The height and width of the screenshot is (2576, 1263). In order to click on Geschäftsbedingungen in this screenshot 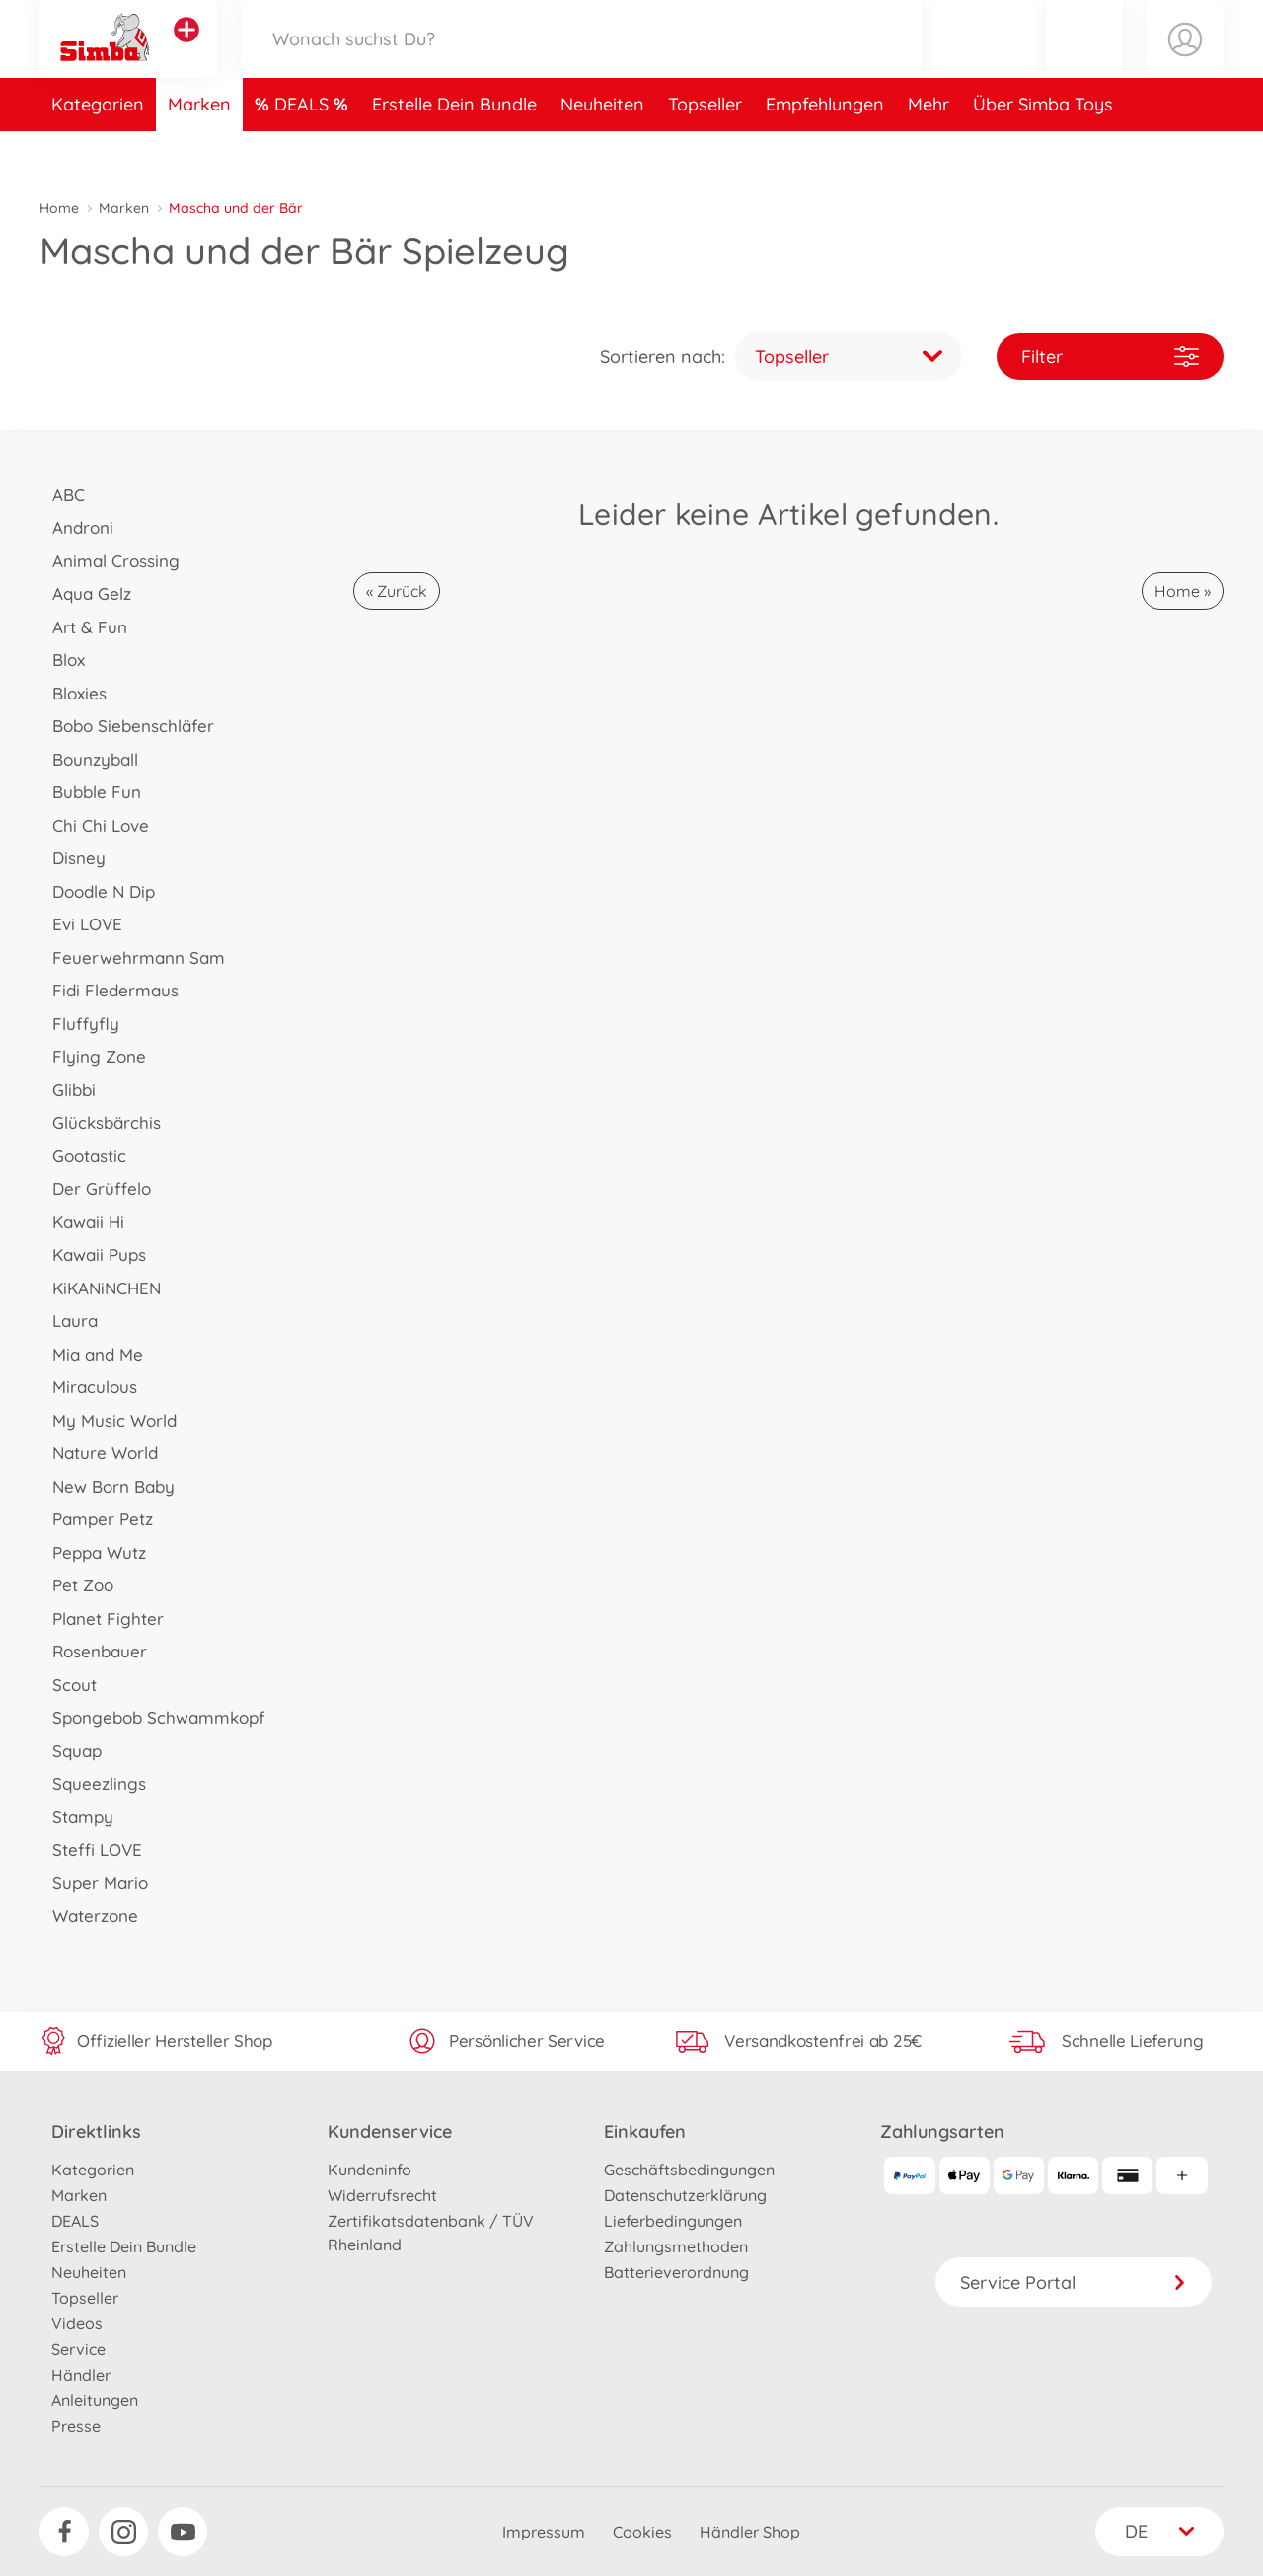, I will do `click(689, 2169)`.